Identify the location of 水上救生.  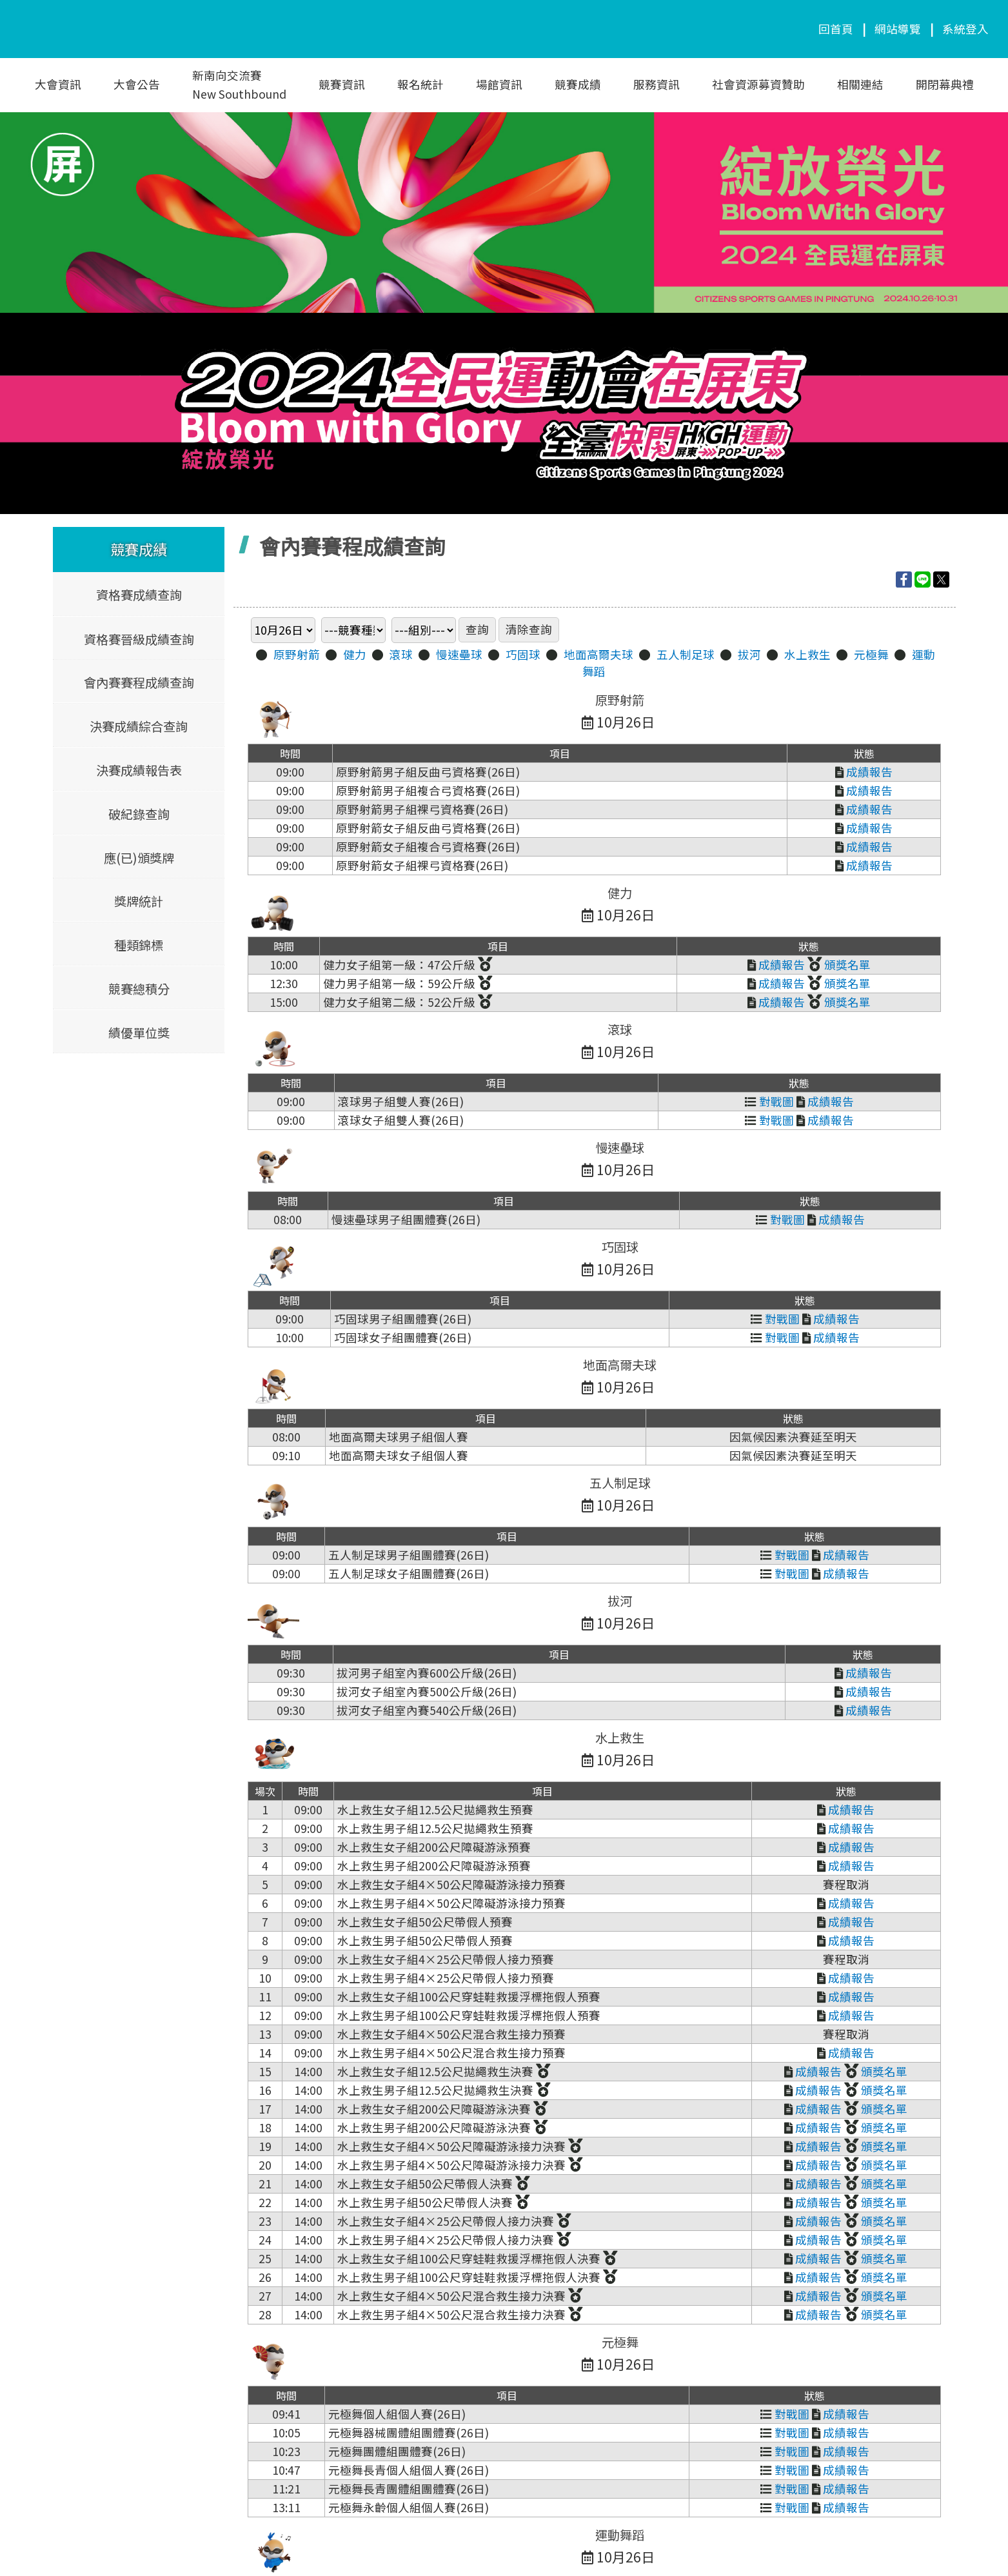
(807, 654).